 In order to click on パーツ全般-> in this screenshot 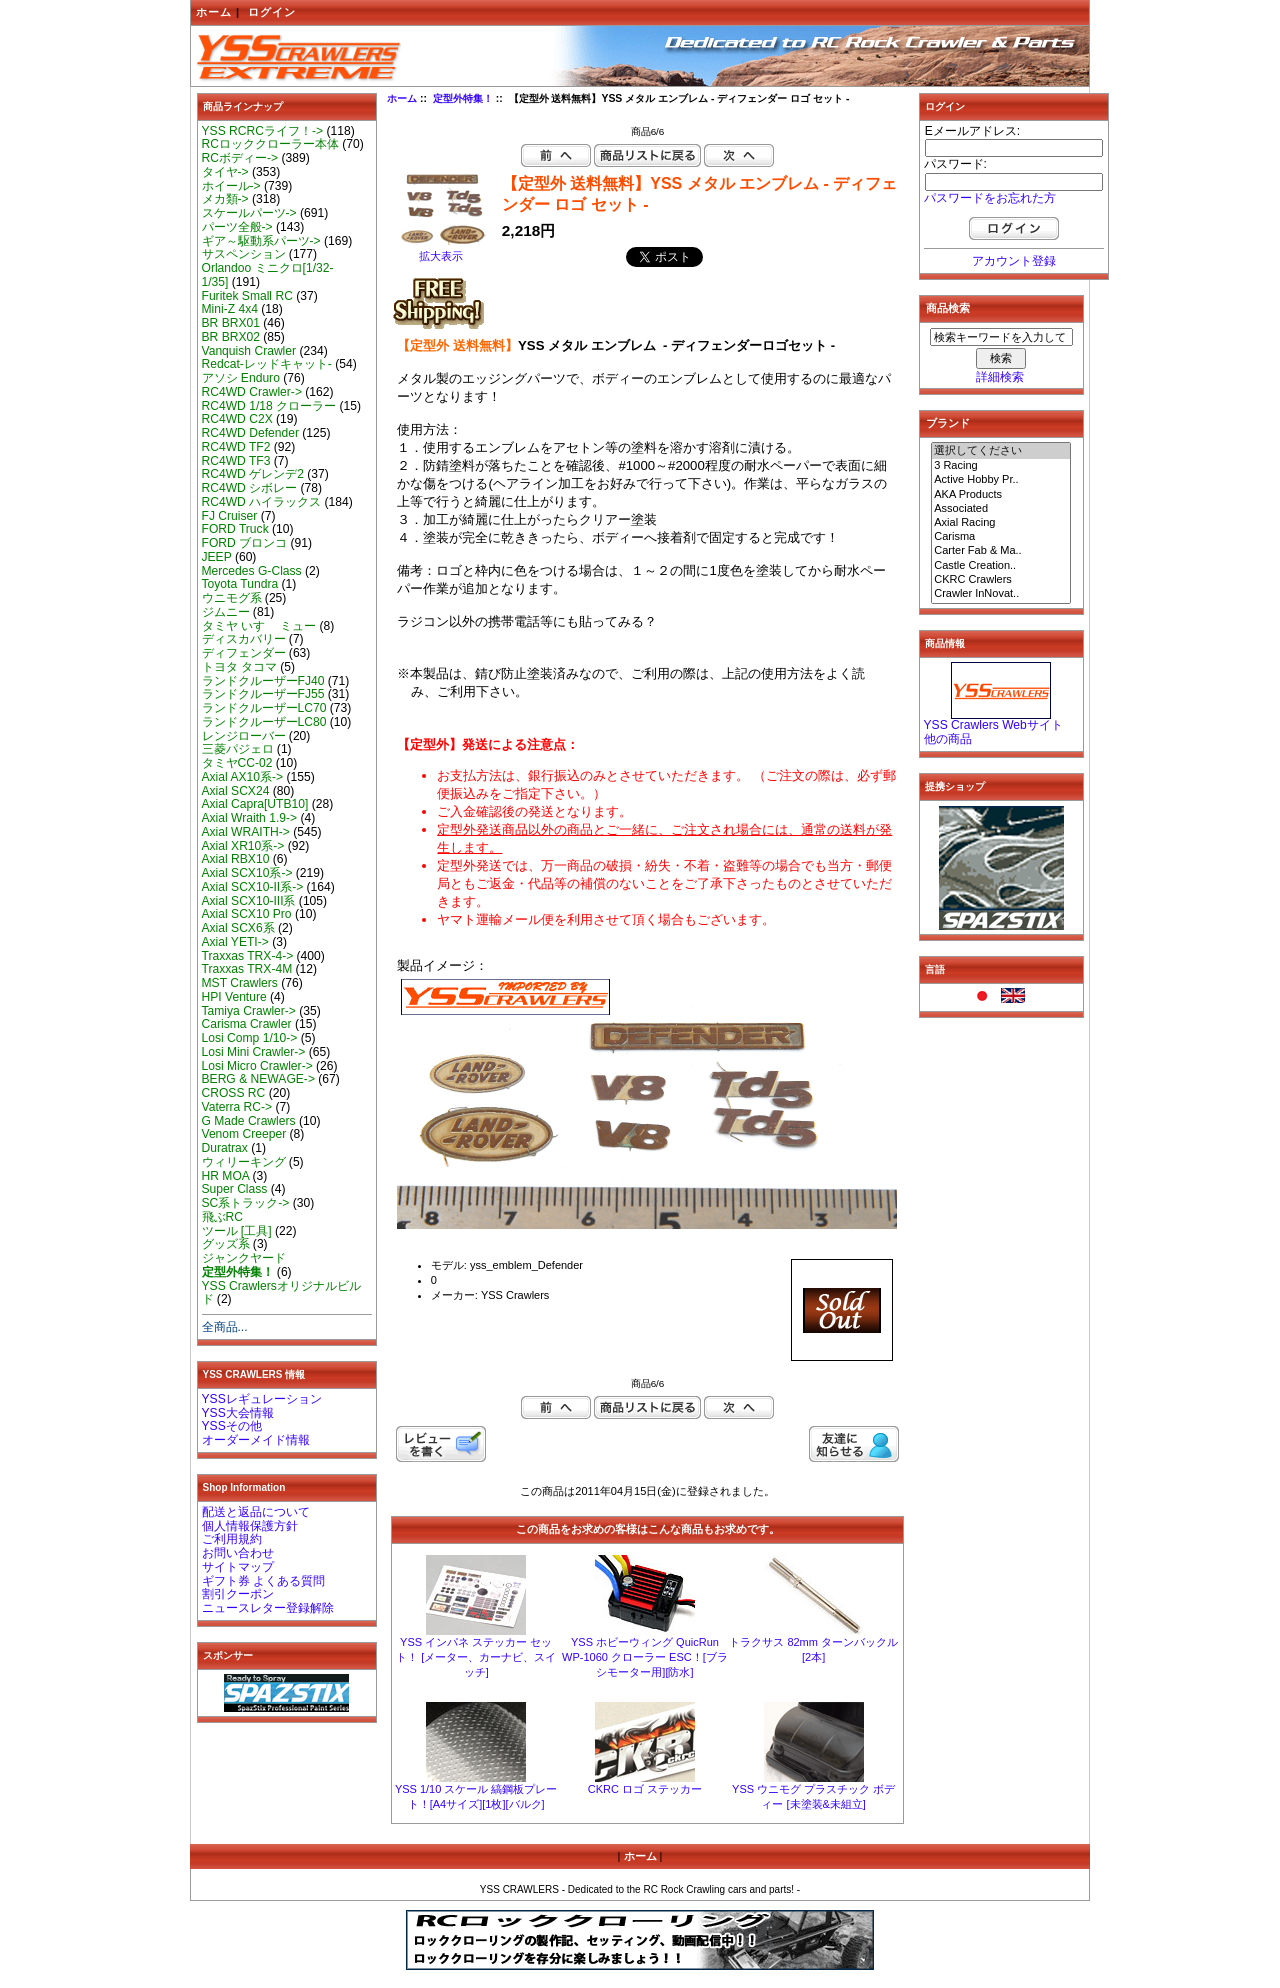, I will do `click(237, 227)`.